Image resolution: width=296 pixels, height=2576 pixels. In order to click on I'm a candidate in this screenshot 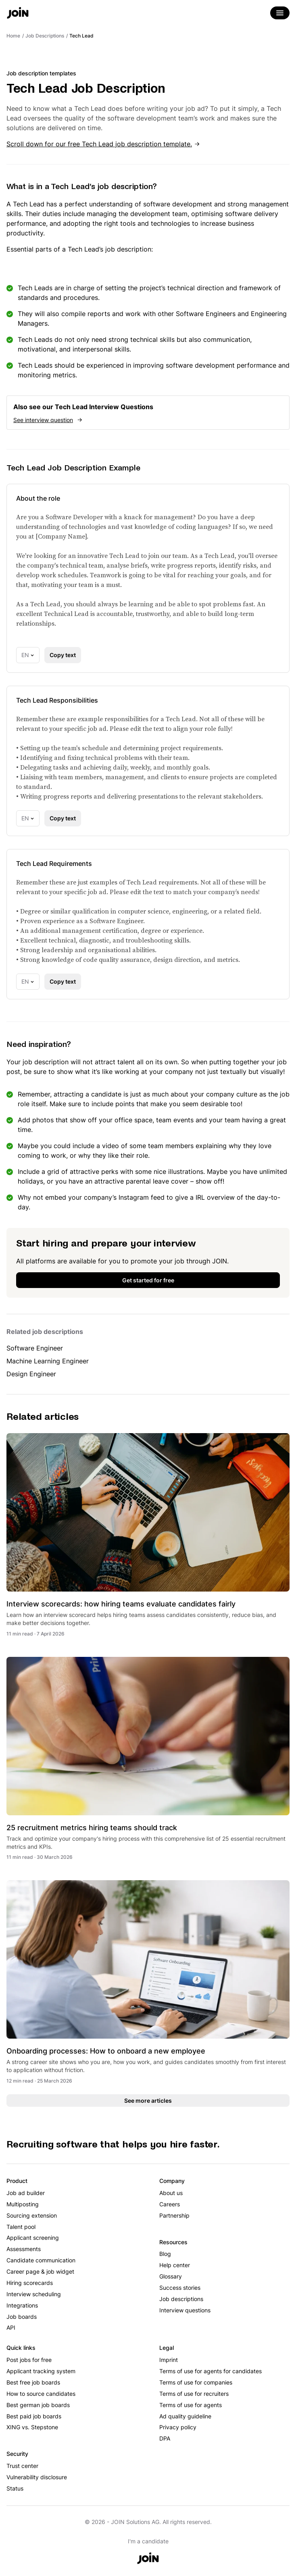, I will do `click(148, 2541)`.